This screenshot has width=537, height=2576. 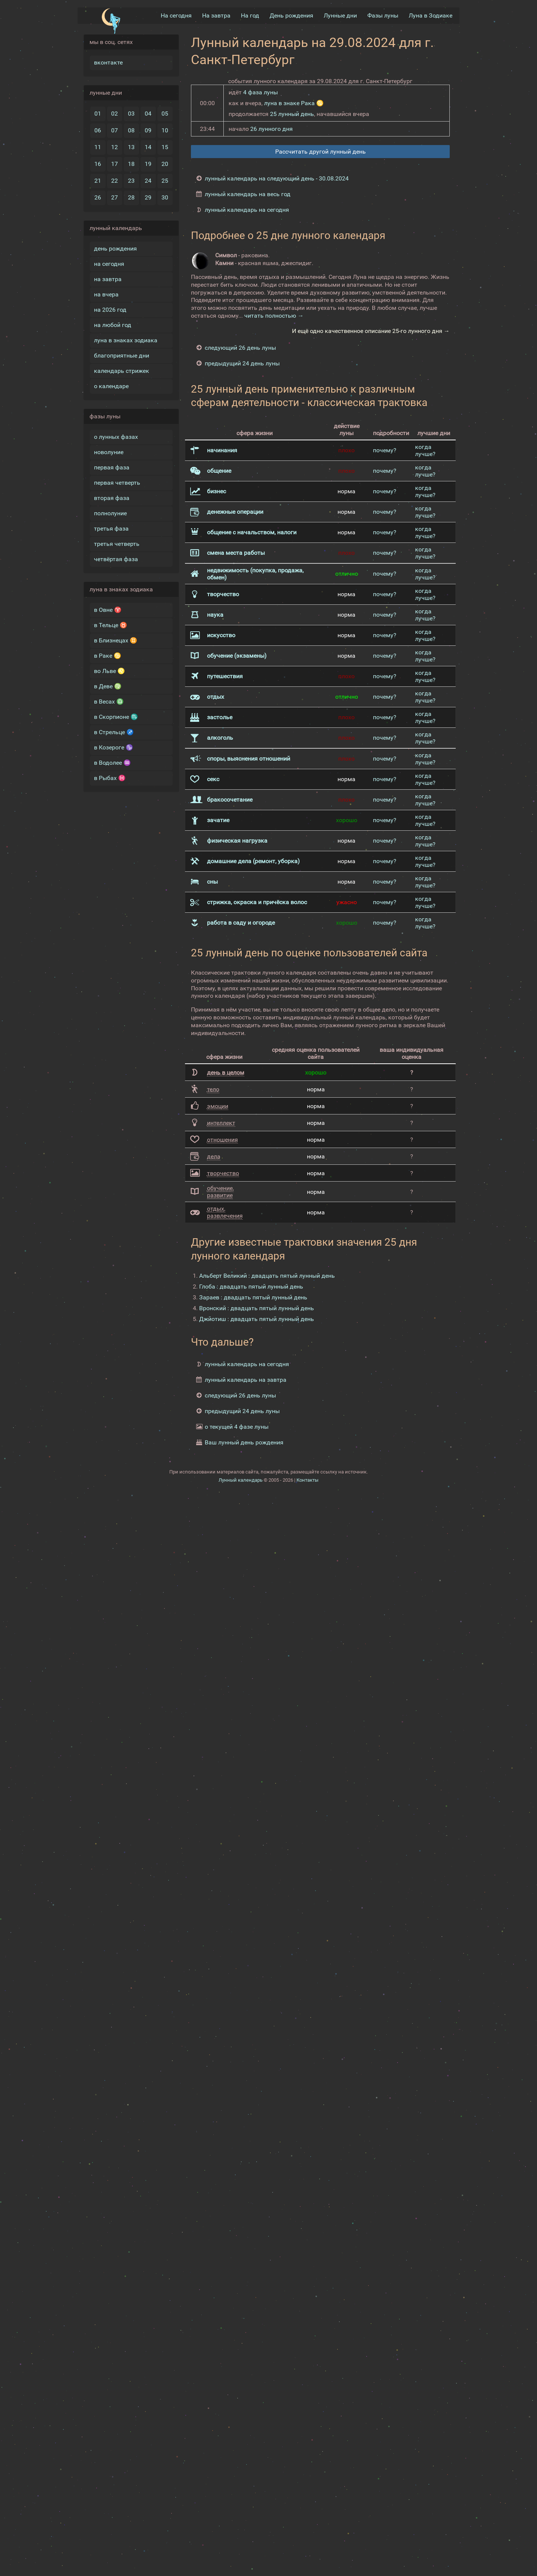 What do you see at coordinates (111, 386) in the screenshot?
I see `о календаре` at bounding box center [111, 386].